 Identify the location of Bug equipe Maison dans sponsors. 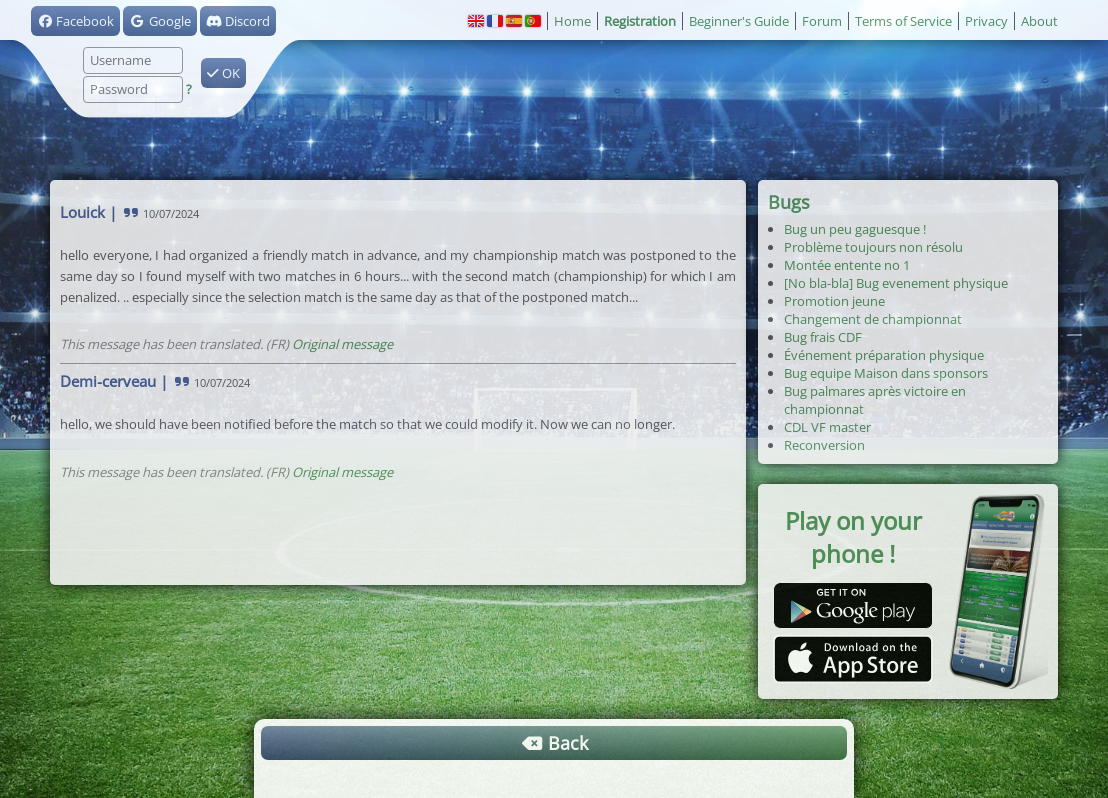
(886, 373).